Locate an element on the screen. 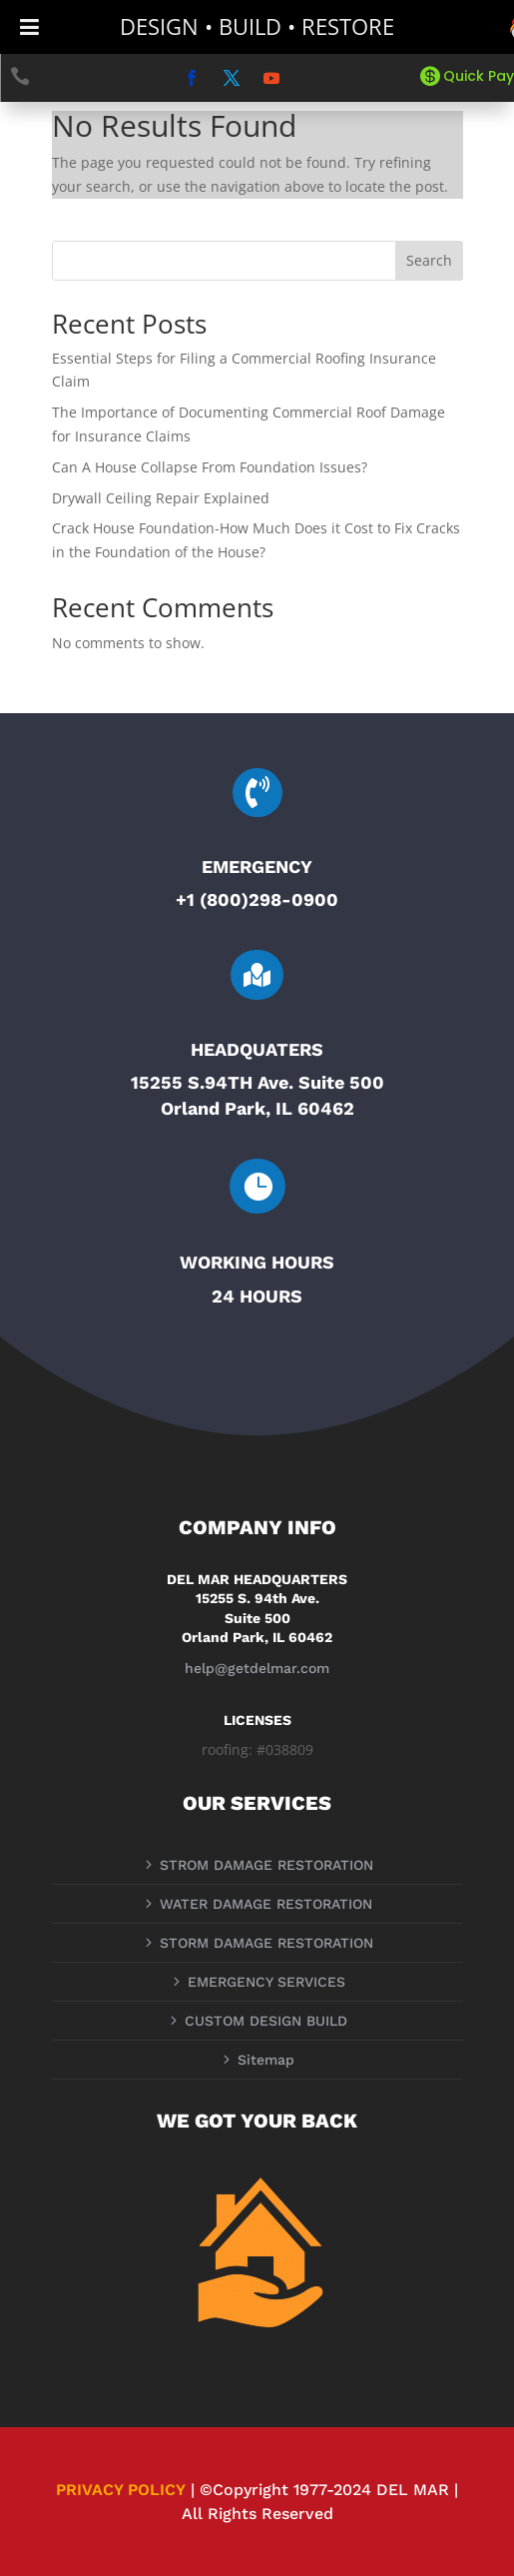 The width and height of the screenshot is (514, 2576). Search is located at coordinates (429, 260).